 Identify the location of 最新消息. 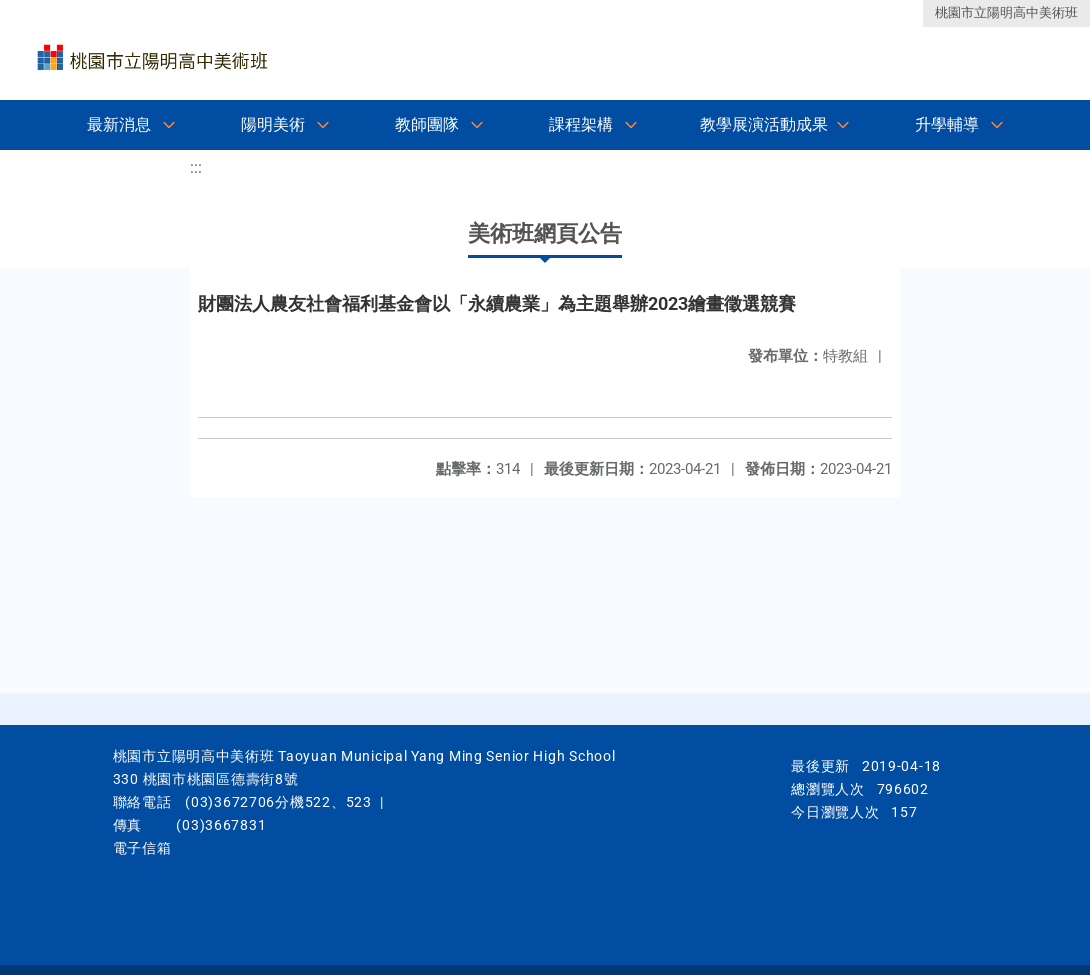
(119, 124).